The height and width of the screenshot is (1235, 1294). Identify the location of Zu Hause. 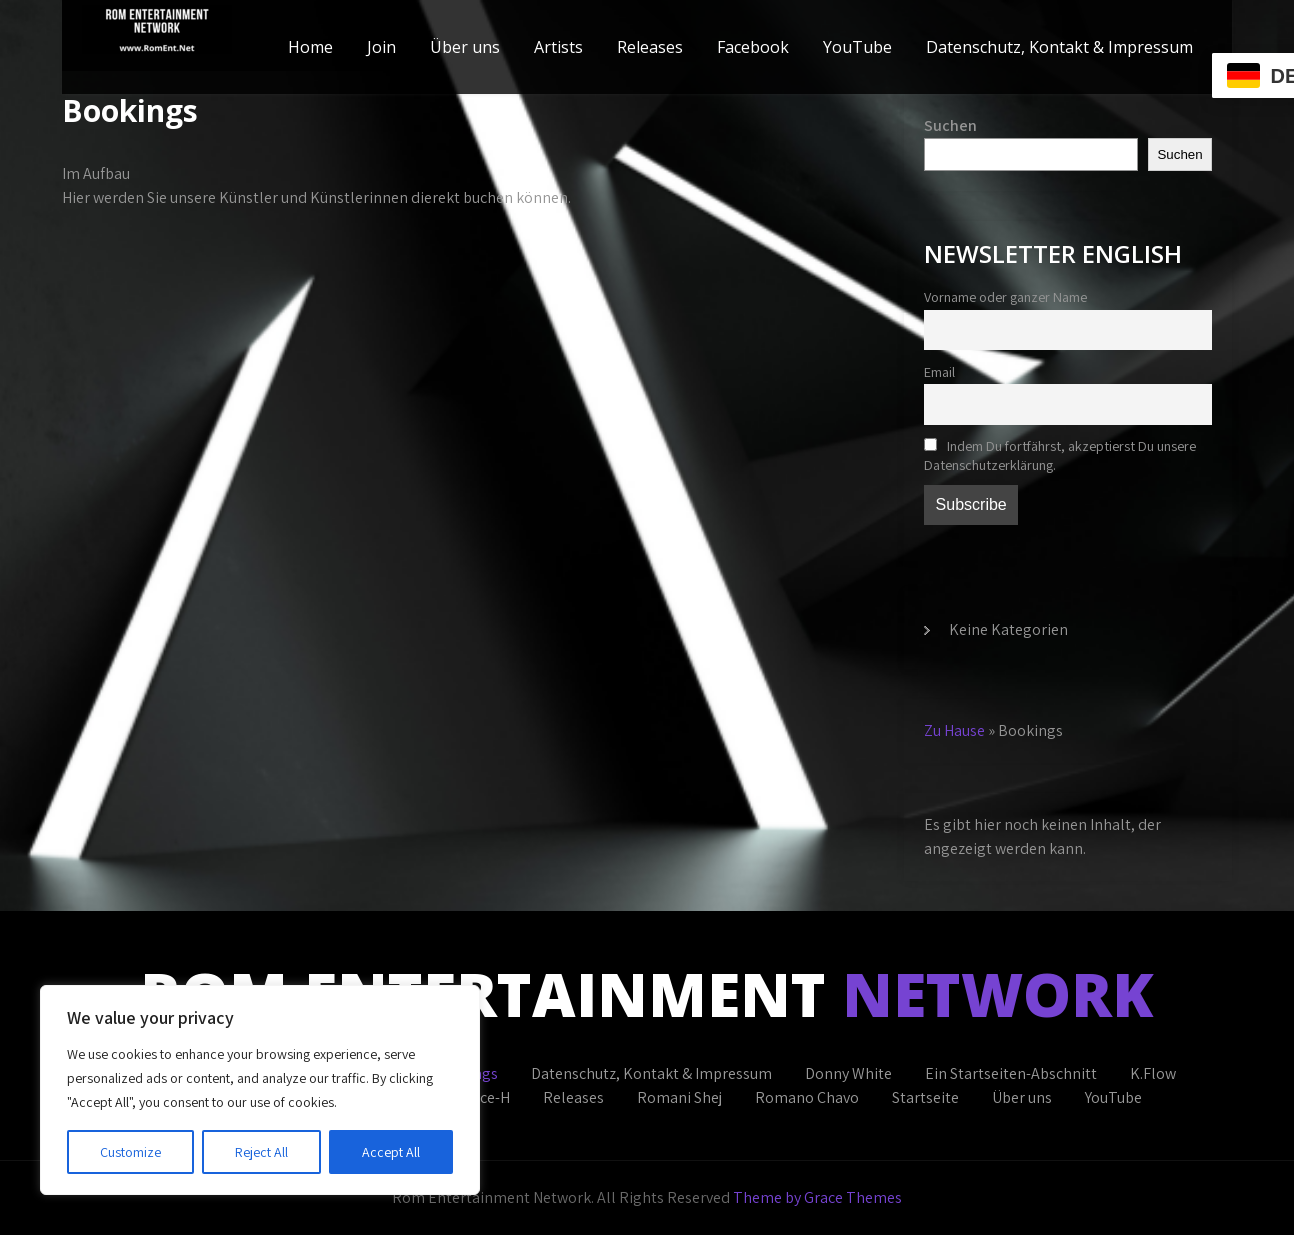
(954, 730).